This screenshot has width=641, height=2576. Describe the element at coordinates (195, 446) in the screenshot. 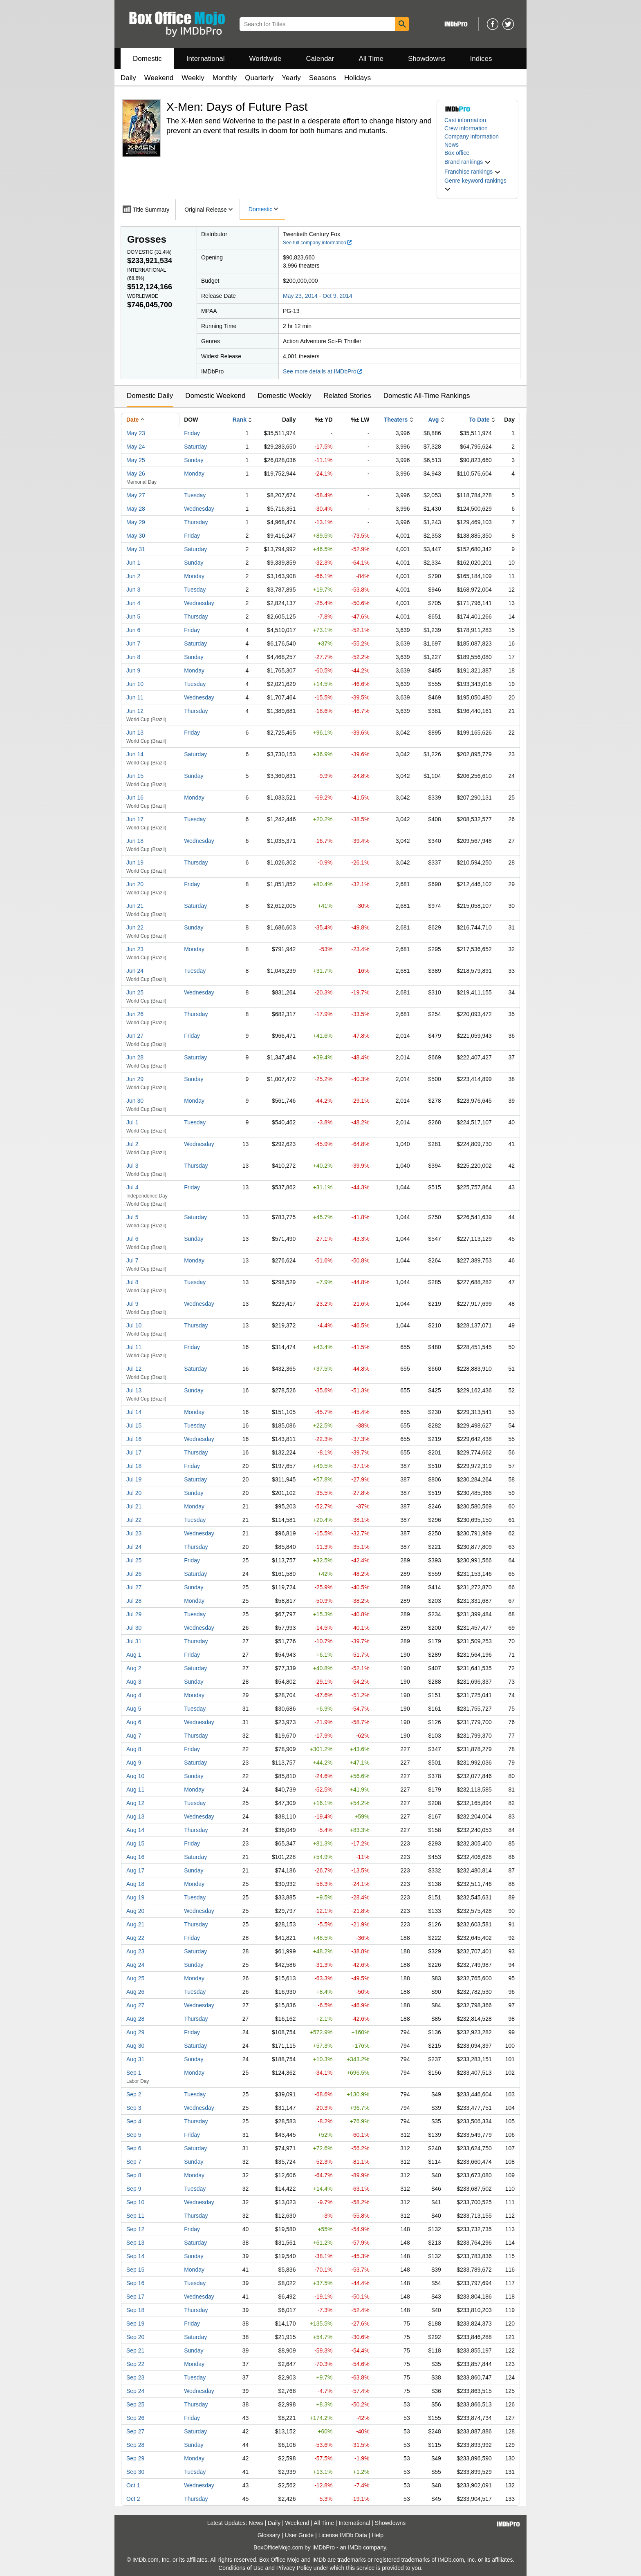

I see `Saturday` at that location.